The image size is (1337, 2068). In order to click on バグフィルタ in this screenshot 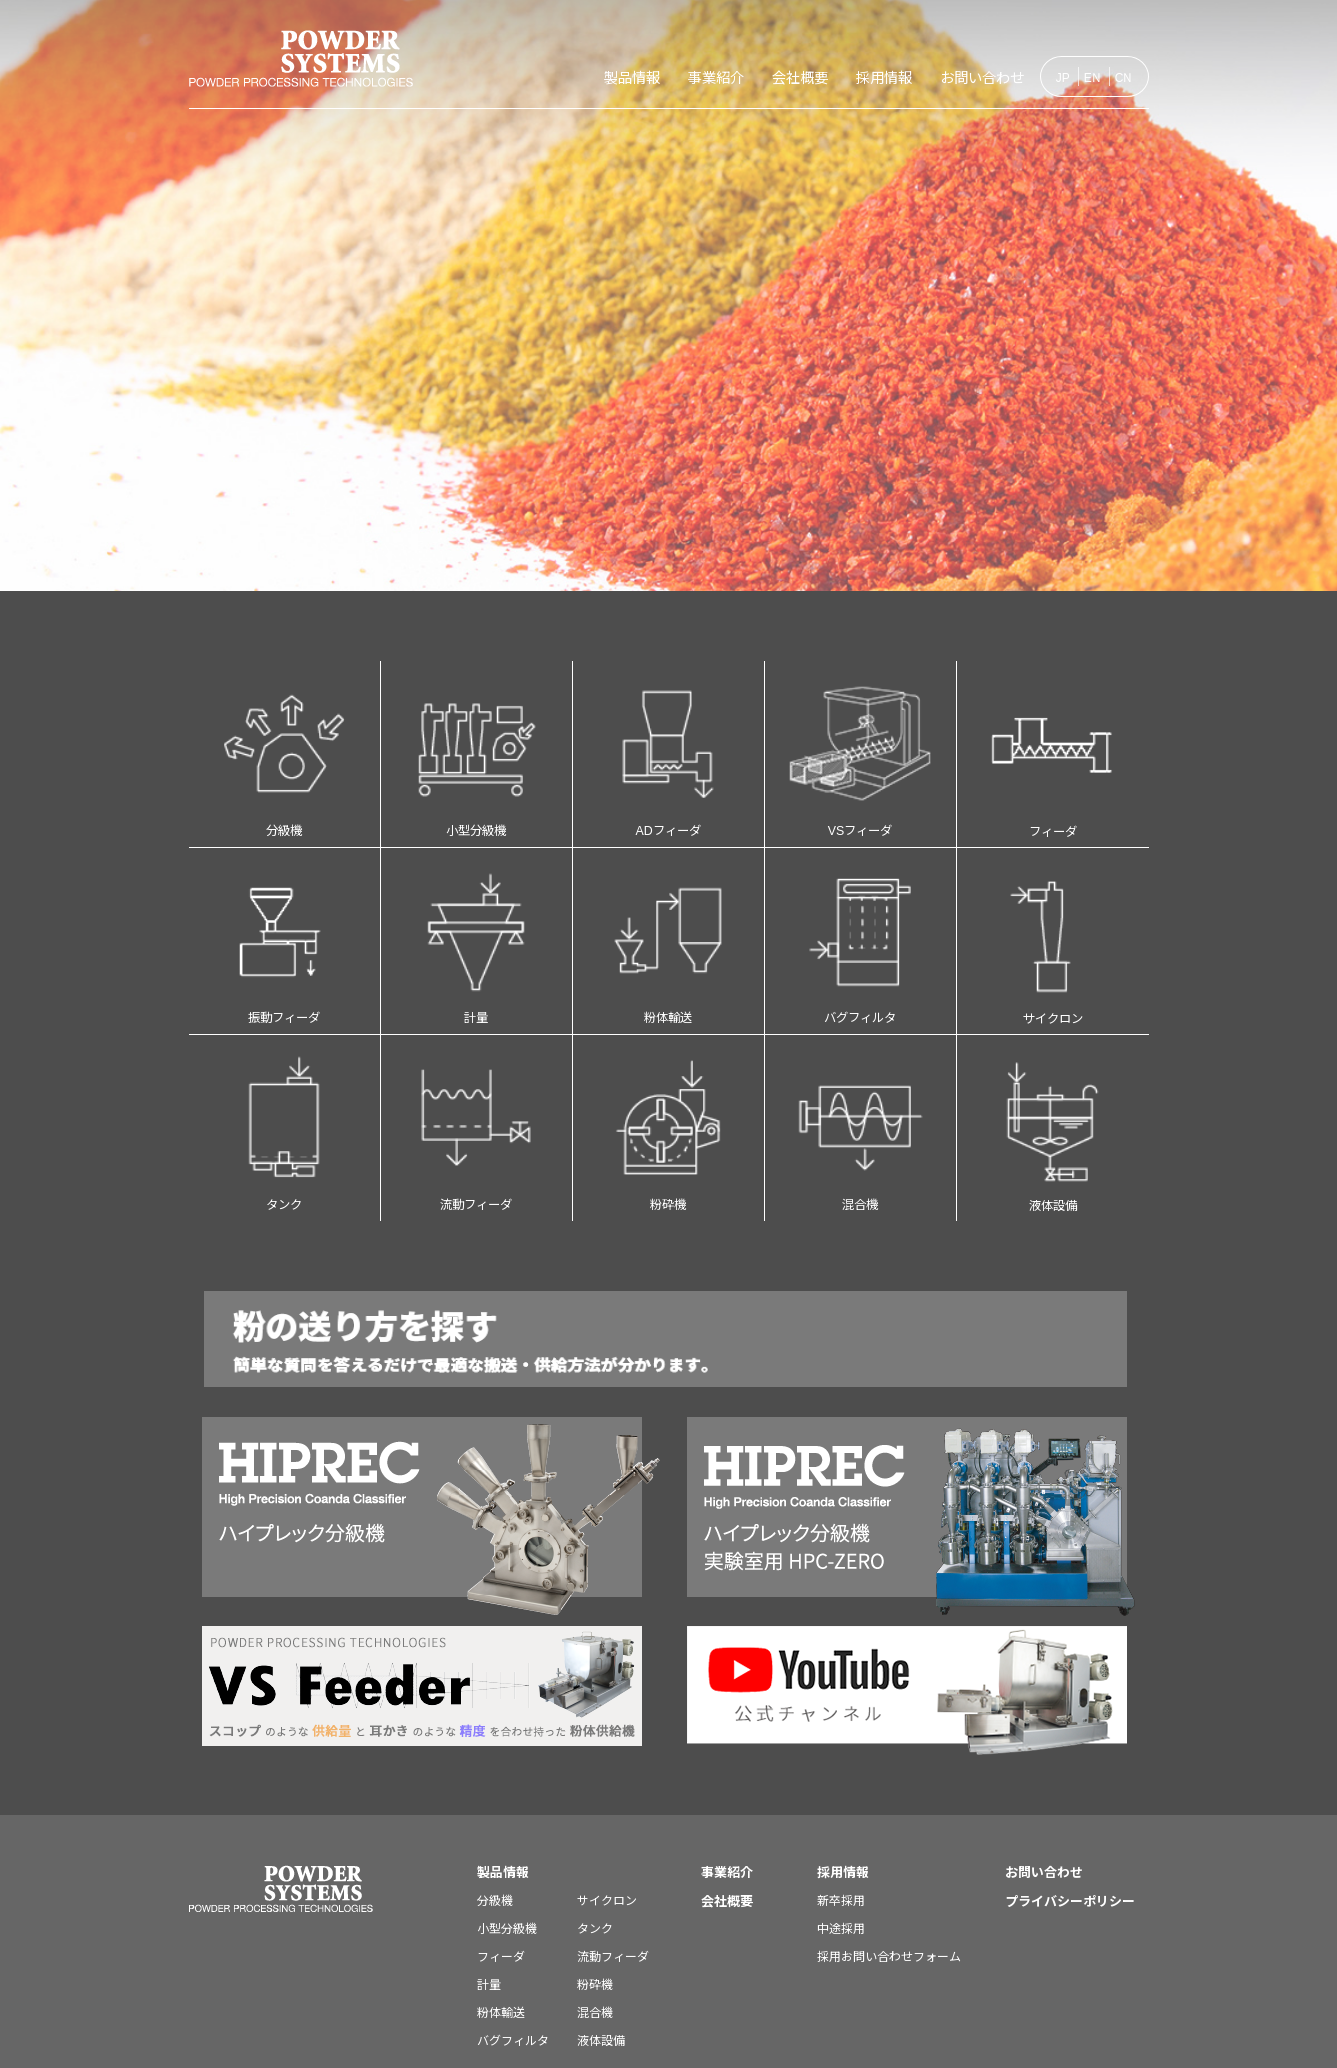, I will do `click(860, 907)`.